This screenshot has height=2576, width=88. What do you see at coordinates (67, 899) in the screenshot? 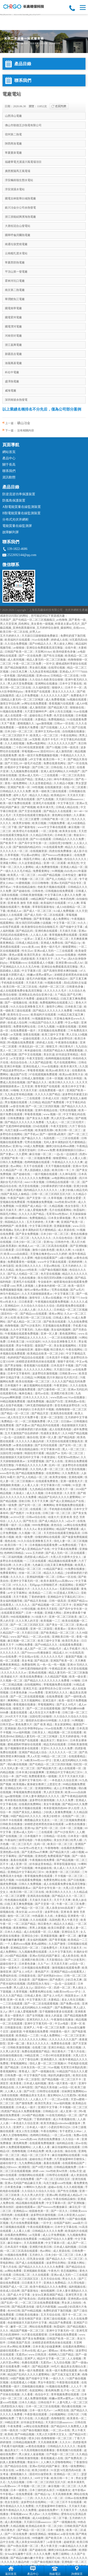
I see `奇米四色网` at bounding box center [67, 899].